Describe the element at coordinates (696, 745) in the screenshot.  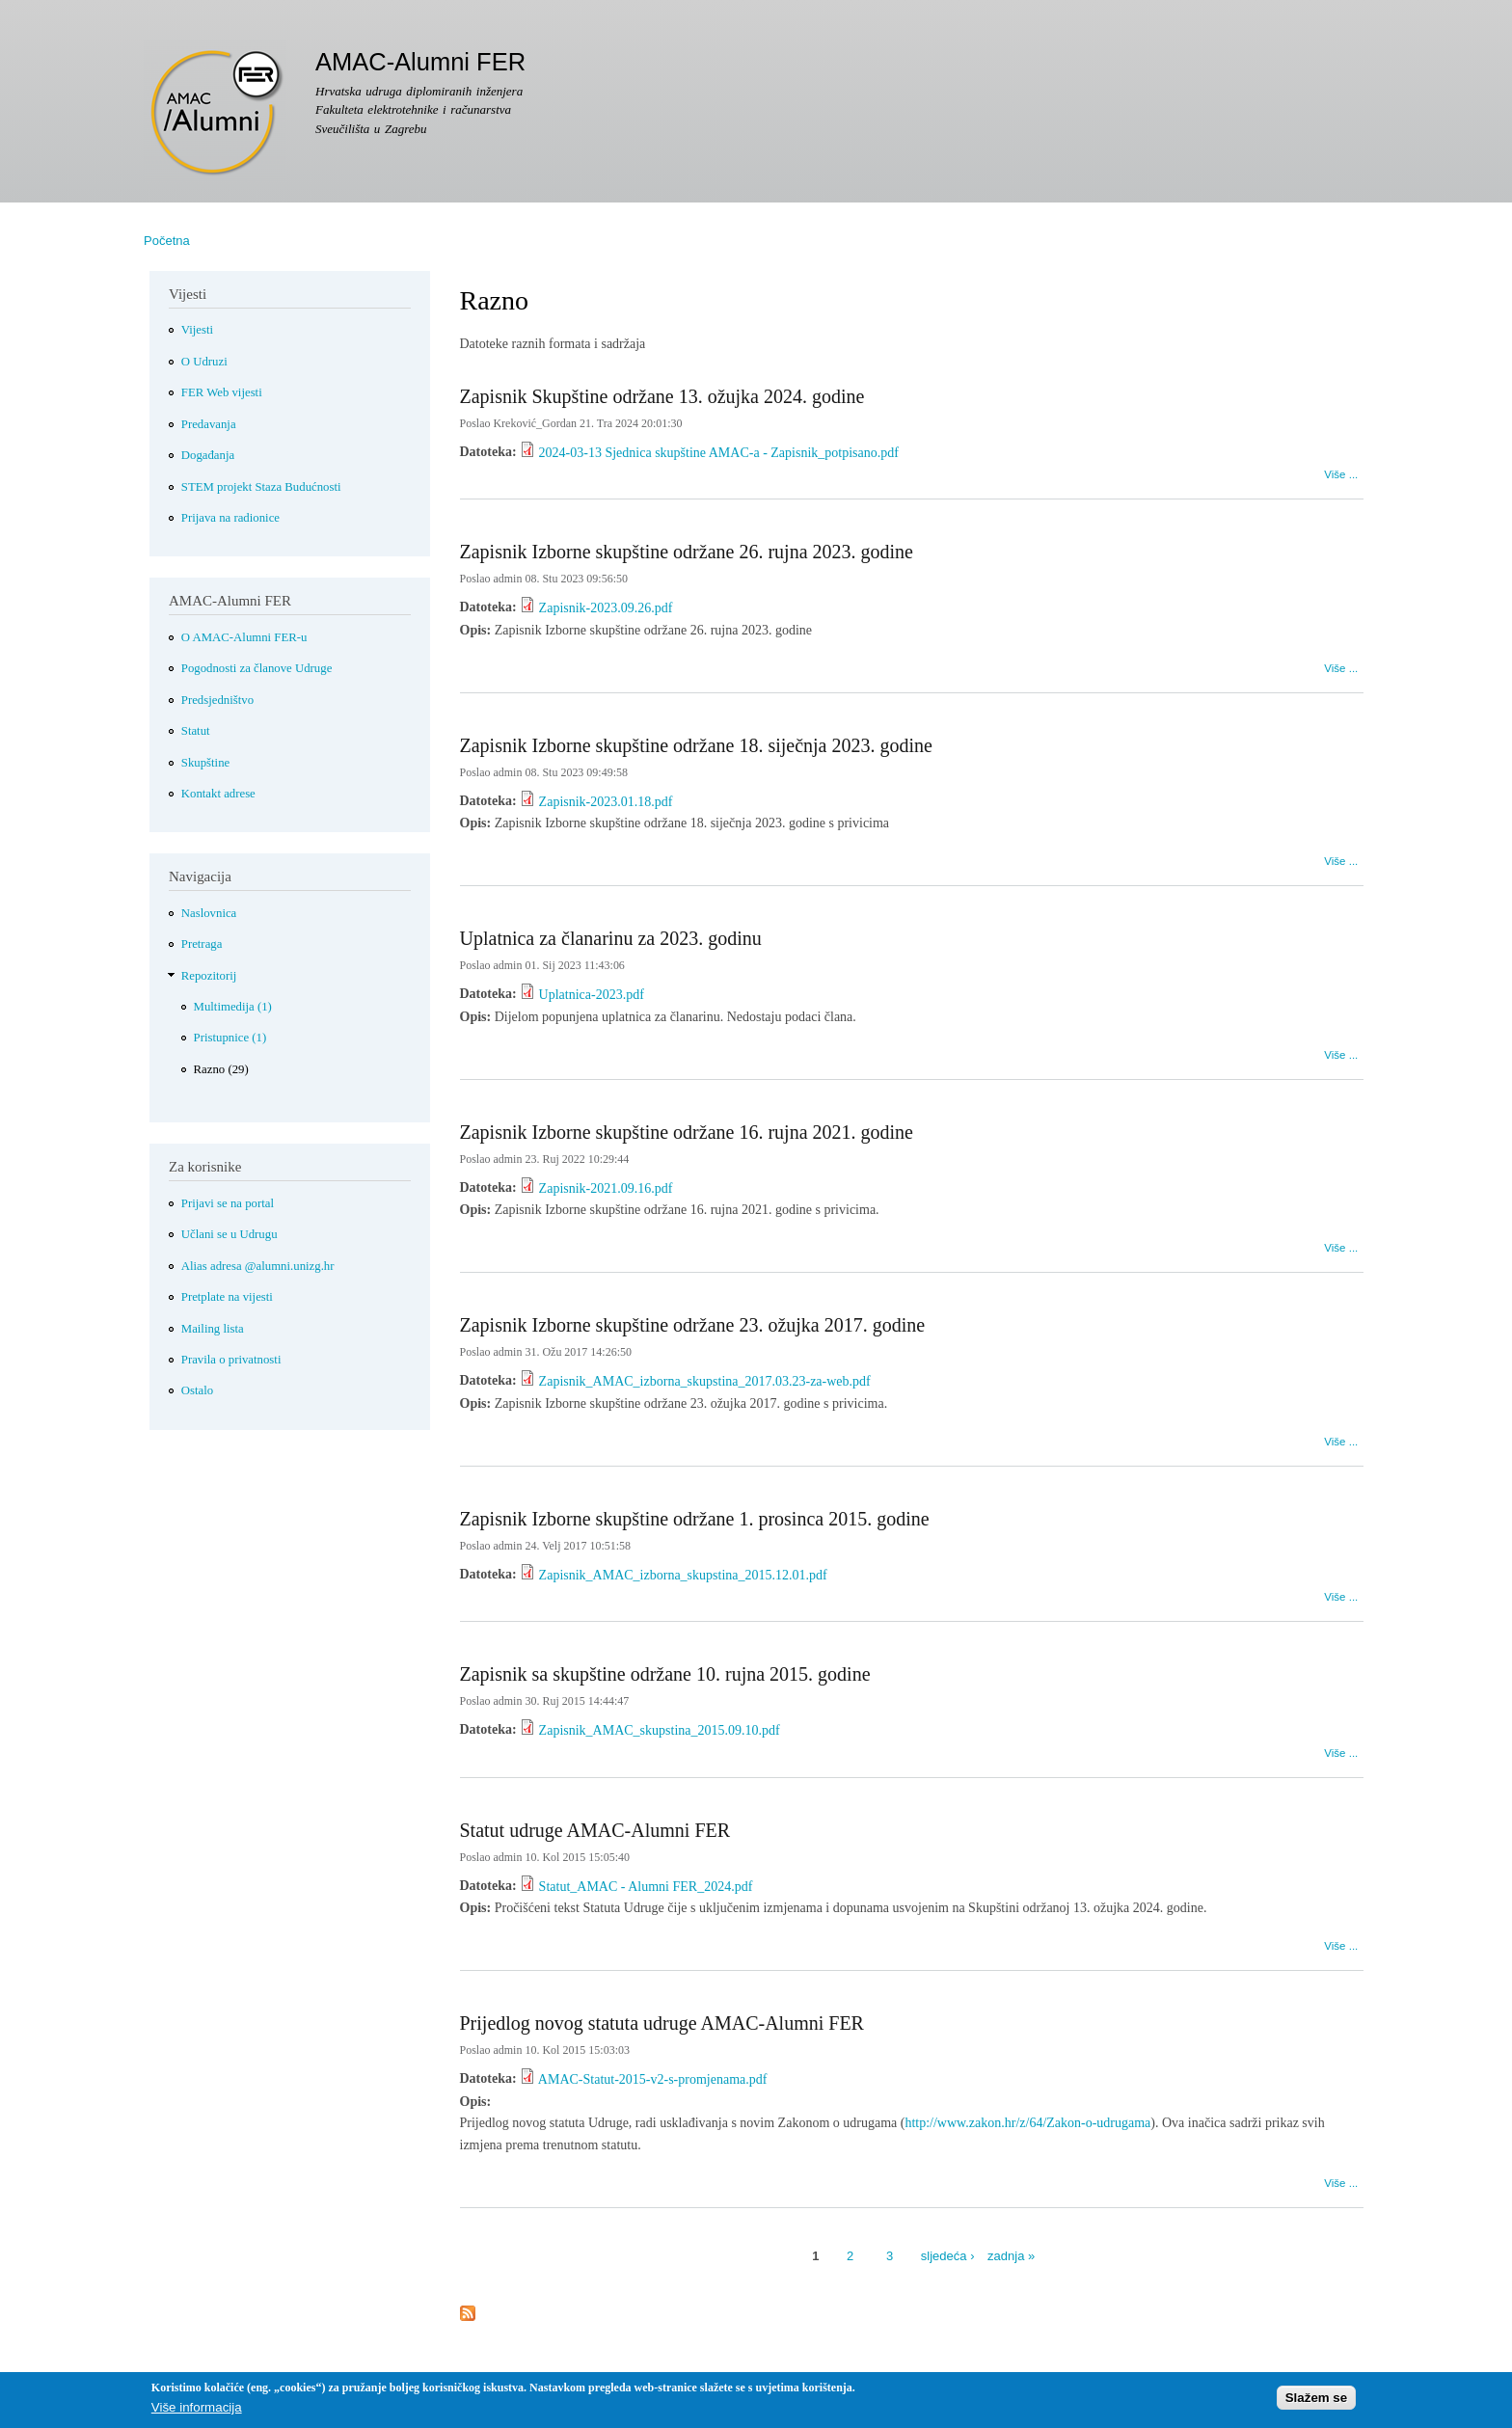
I see `Zapisnik Izborne skupštine održane 18. siječnja 2023. godine` at that location.